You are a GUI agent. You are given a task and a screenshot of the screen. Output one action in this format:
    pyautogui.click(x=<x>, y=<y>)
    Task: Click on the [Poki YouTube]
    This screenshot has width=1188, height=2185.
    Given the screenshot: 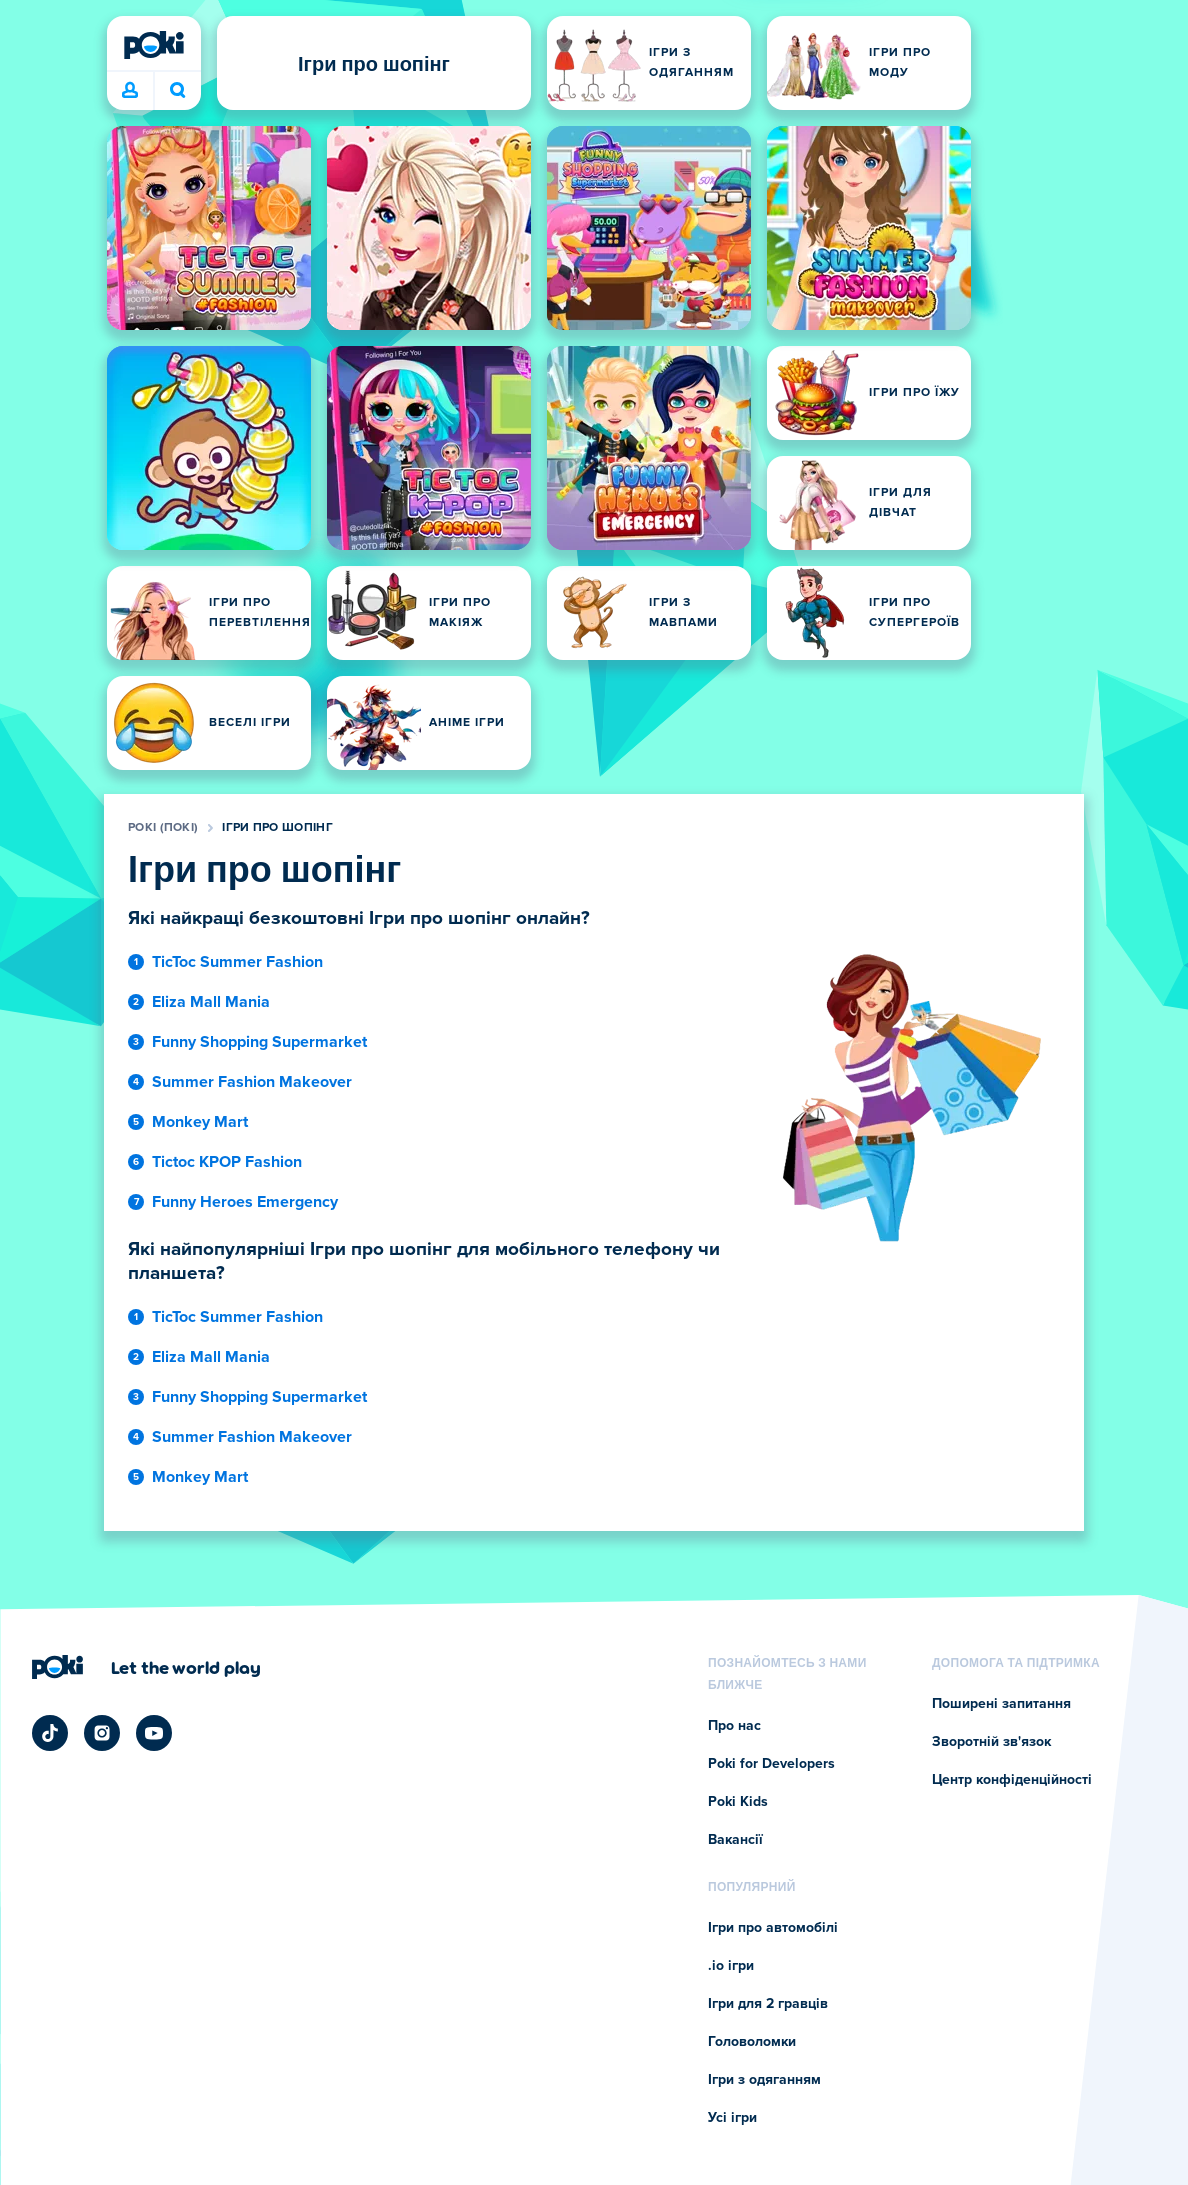 What is the action you would take?
    pyautogui.click(x=154, y=1733)
    